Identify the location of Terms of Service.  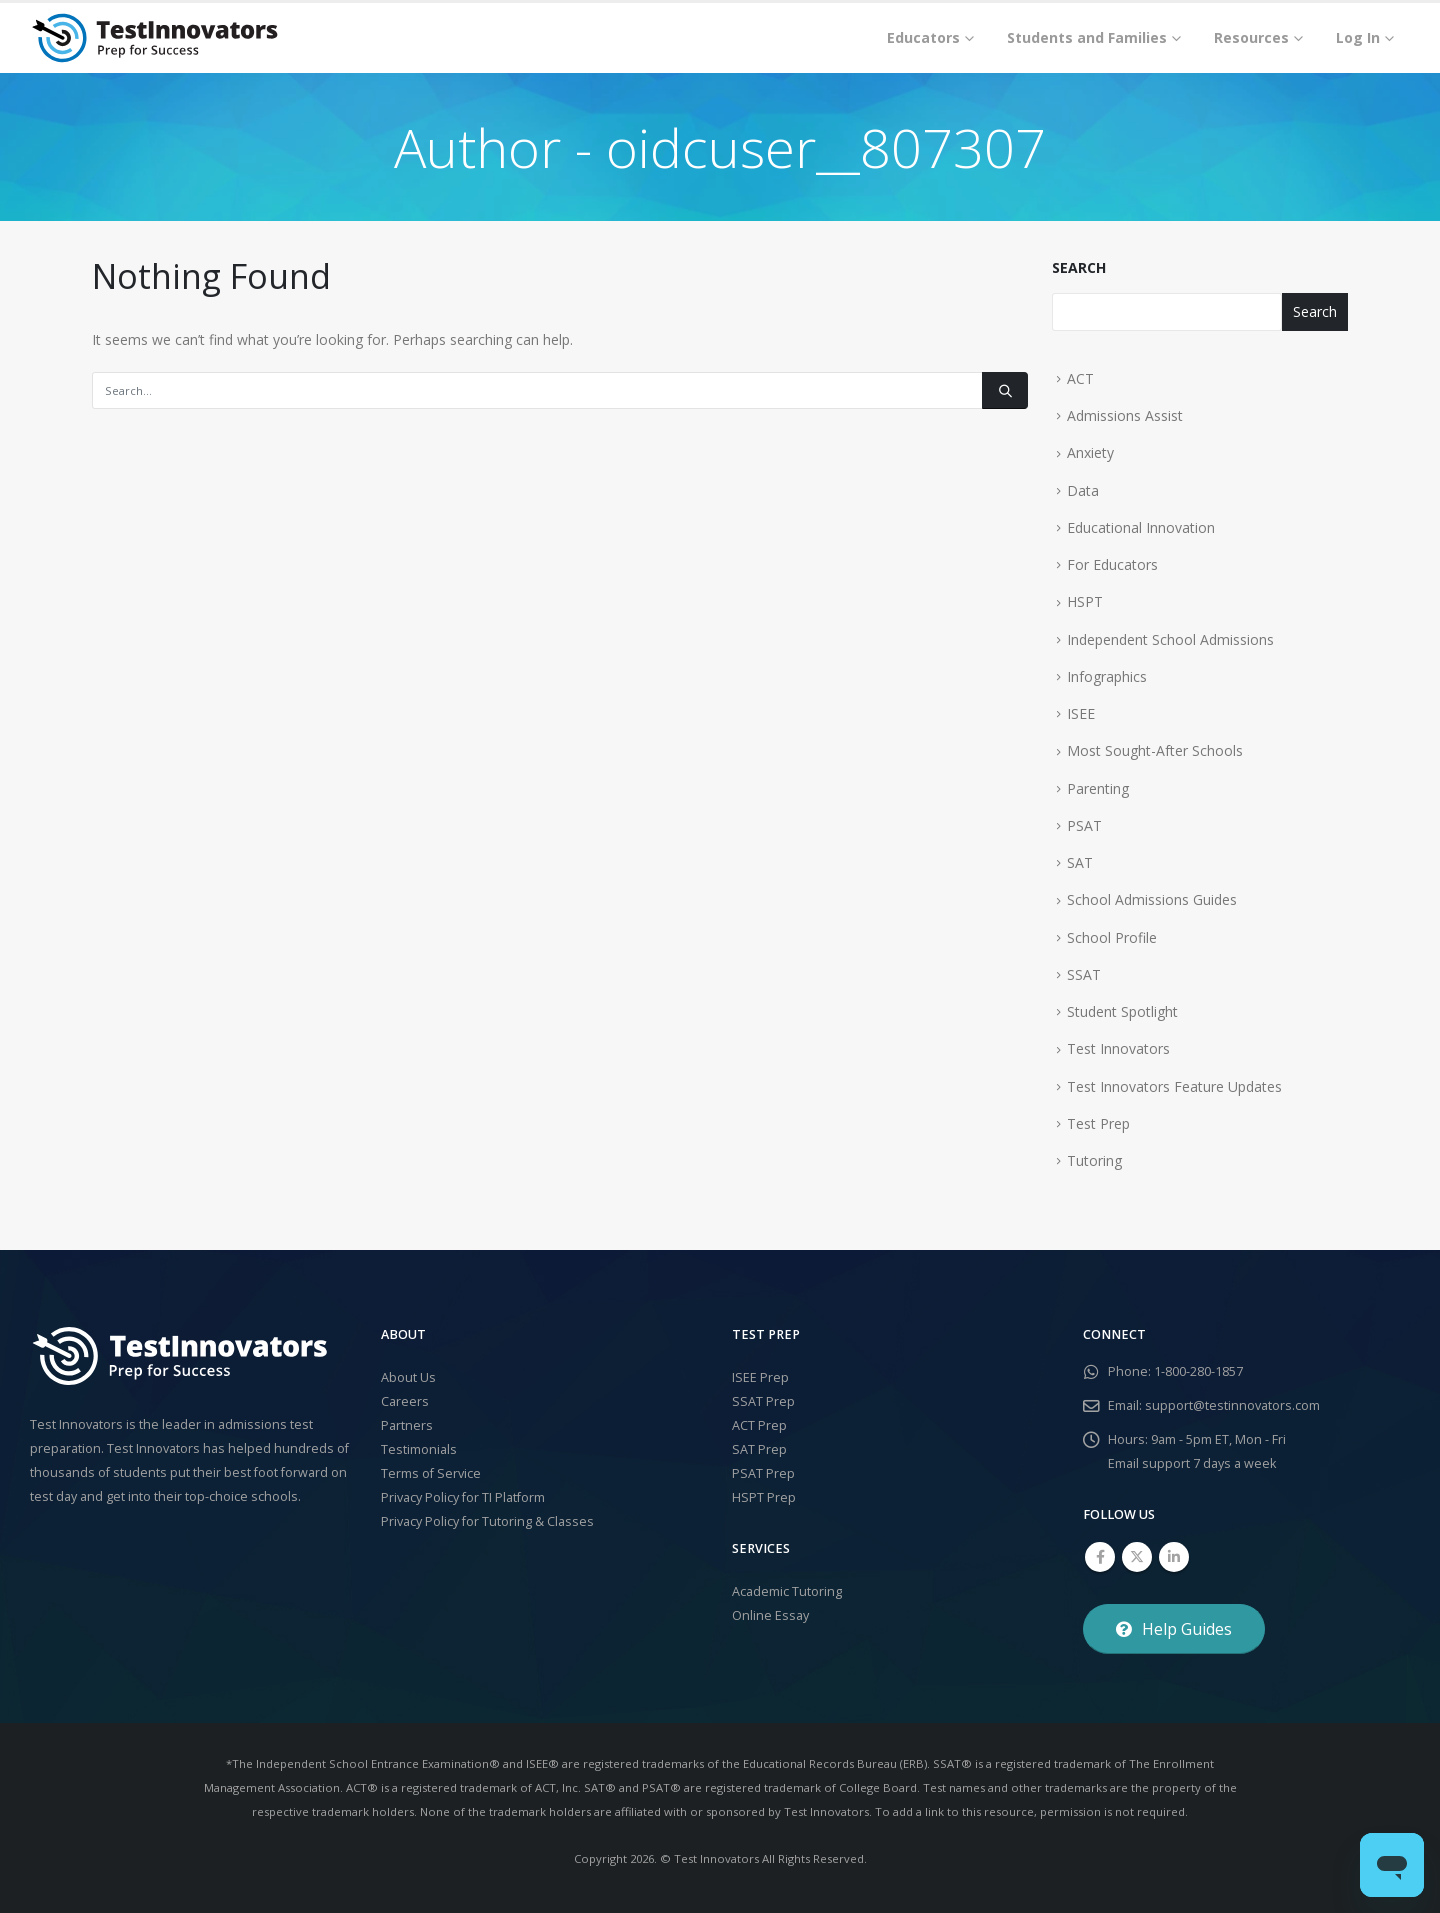
(431, 1473).